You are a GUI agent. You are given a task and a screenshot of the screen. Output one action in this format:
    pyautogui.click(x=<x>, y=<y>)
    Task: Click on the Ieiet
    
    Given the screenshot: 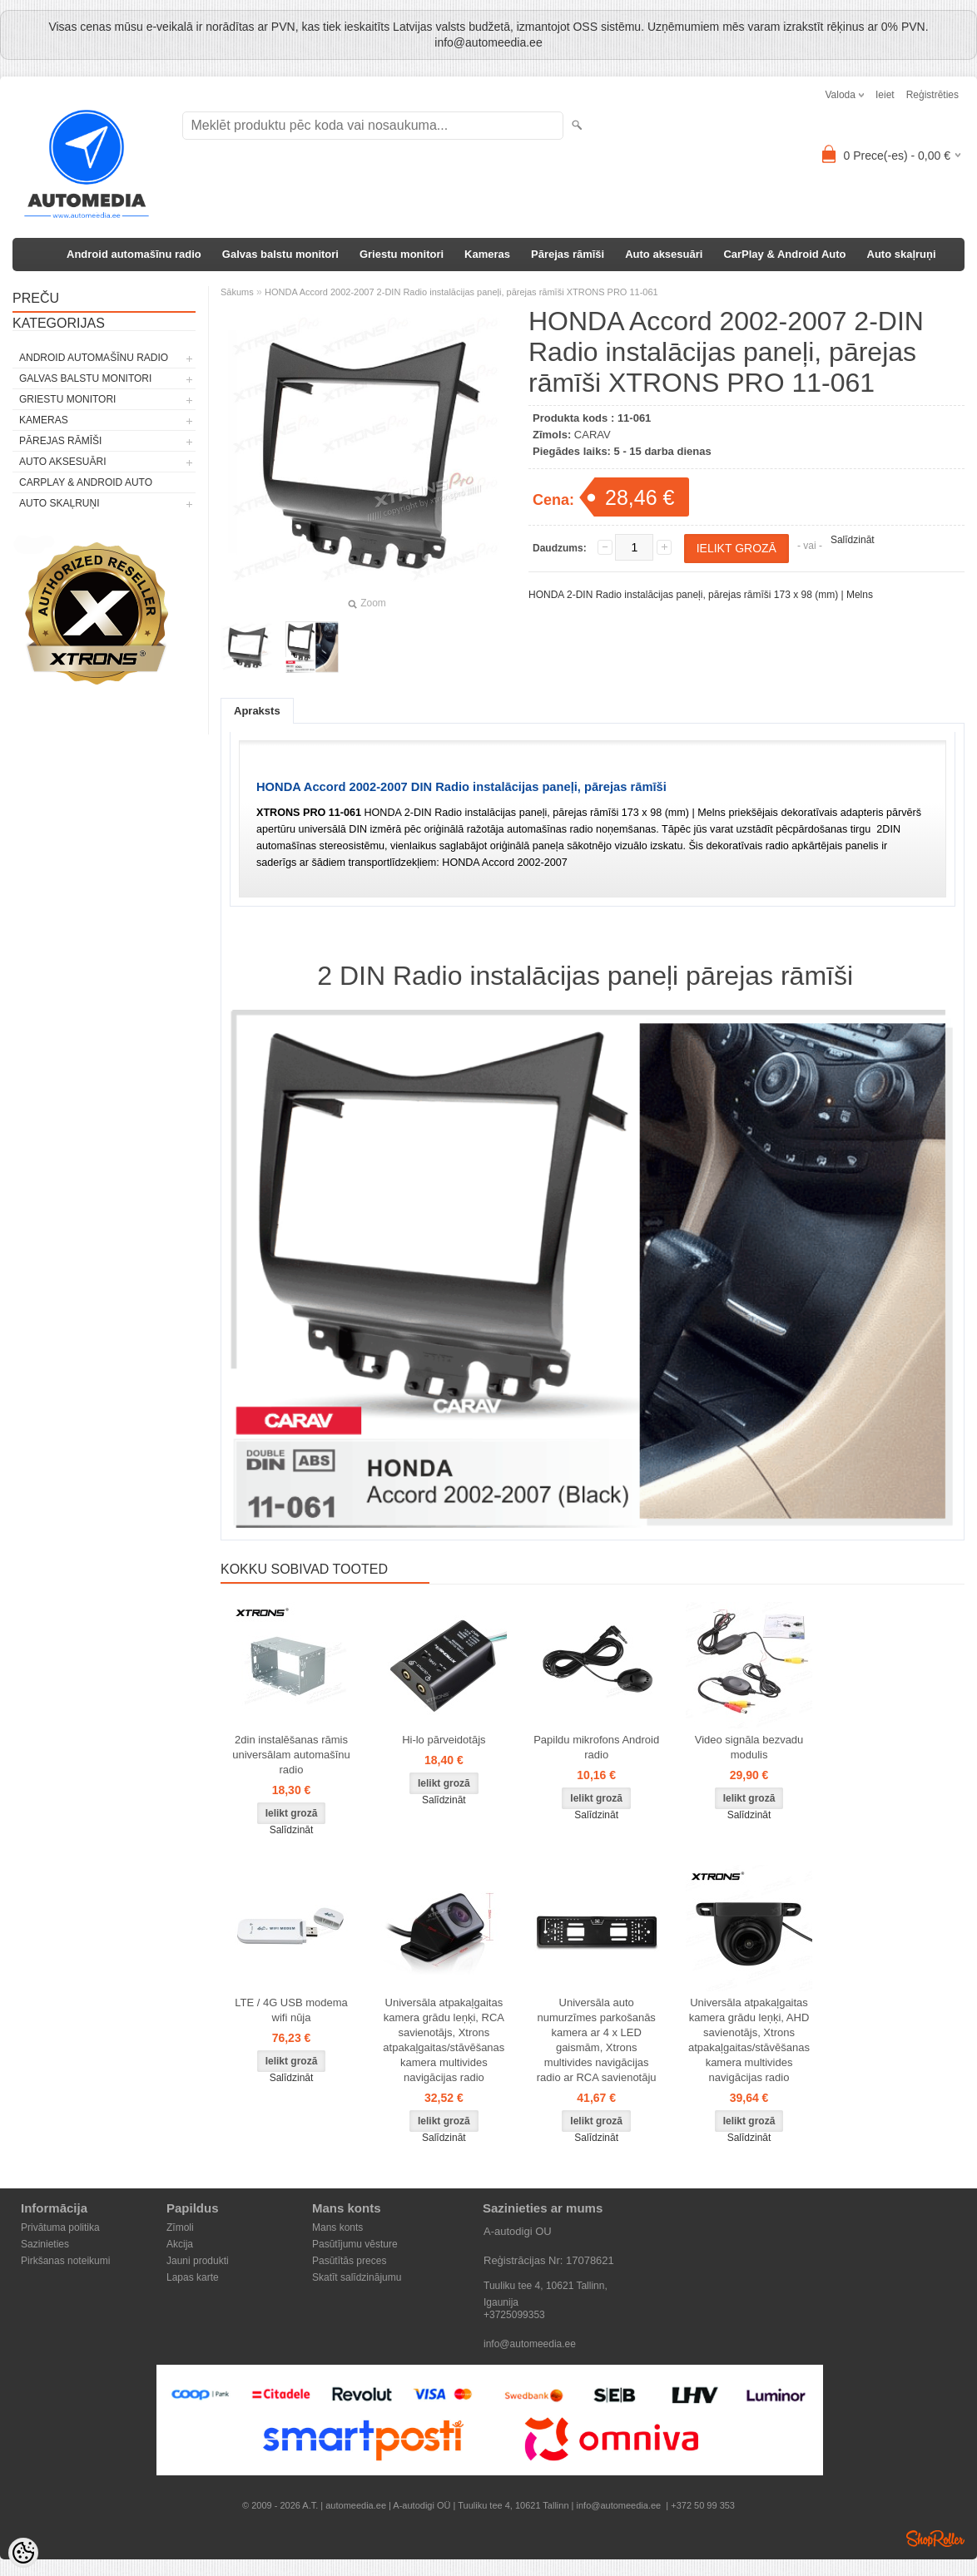 What is the action you would take?
    pyautogui.click(x=885, y=95)
    